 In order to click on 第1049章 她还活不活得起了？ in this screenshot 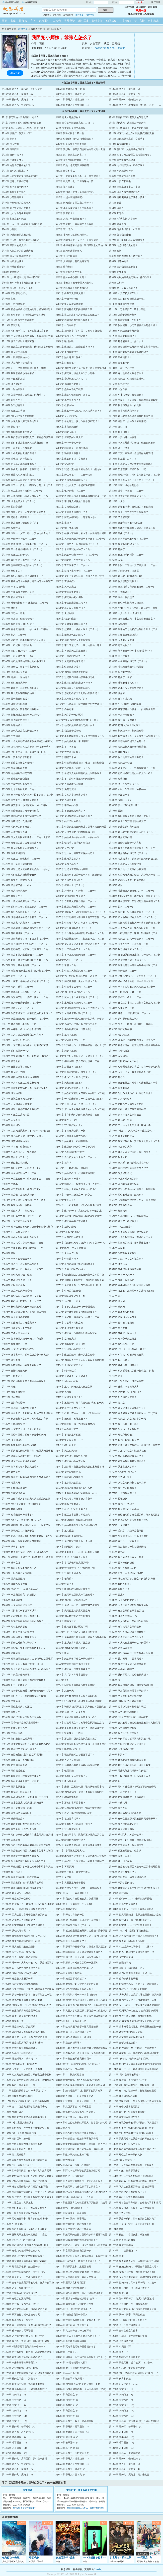, I will do `click(71, 1978)`.